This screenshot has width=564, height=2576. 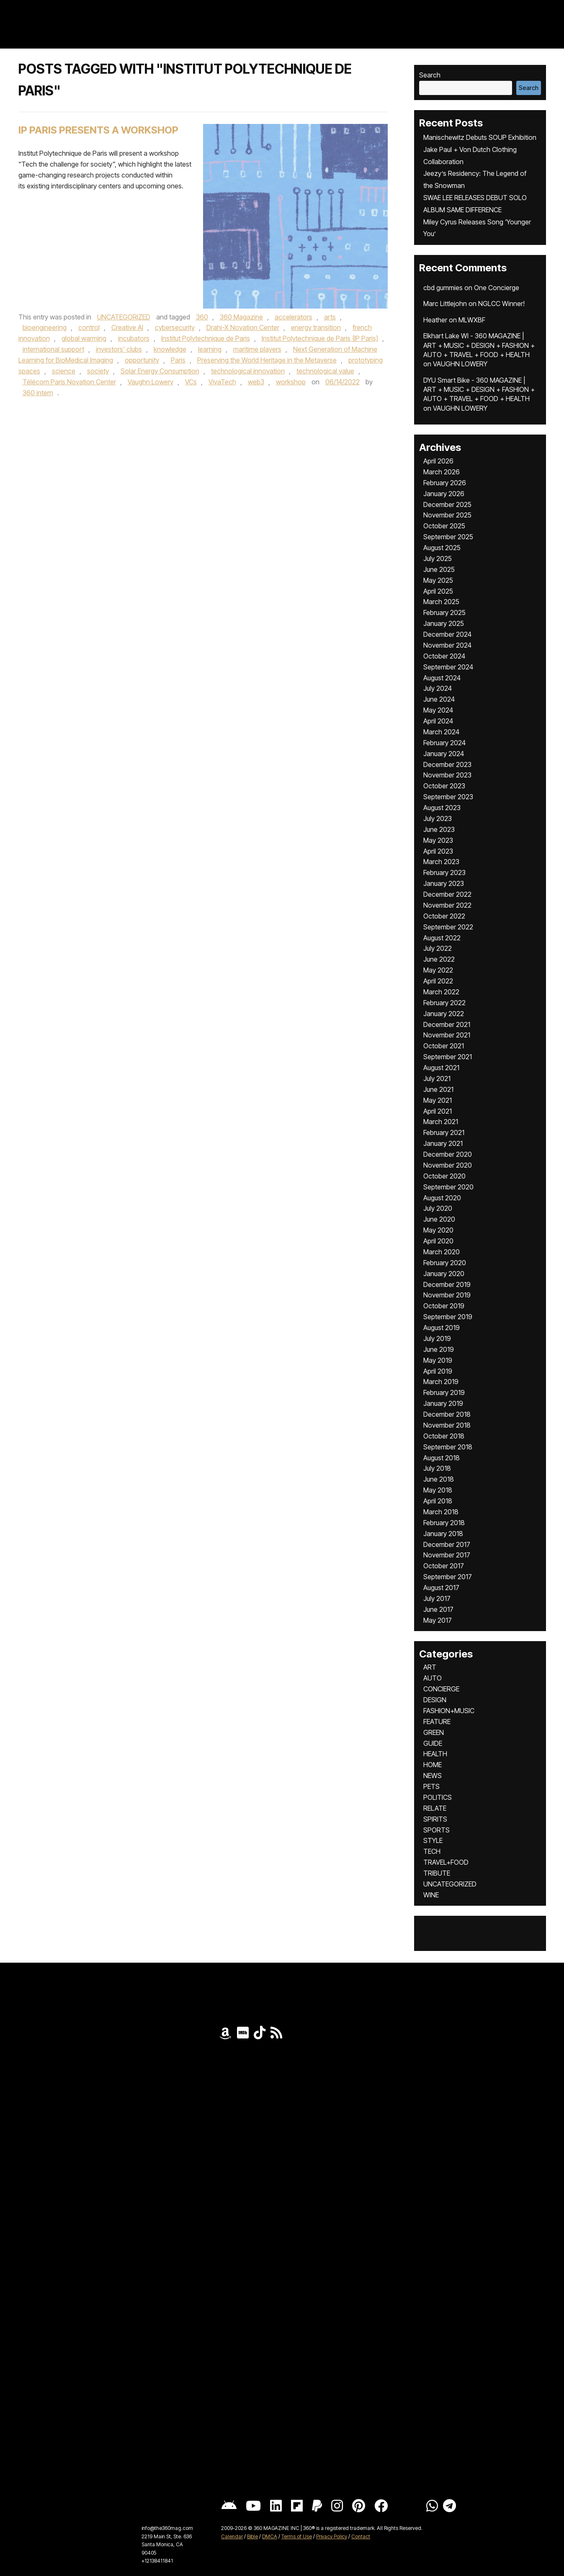 What do you see at coordinates (437, 1721) in the screenshot?
I see `FEATURE` at bounding box center [437, 1721].